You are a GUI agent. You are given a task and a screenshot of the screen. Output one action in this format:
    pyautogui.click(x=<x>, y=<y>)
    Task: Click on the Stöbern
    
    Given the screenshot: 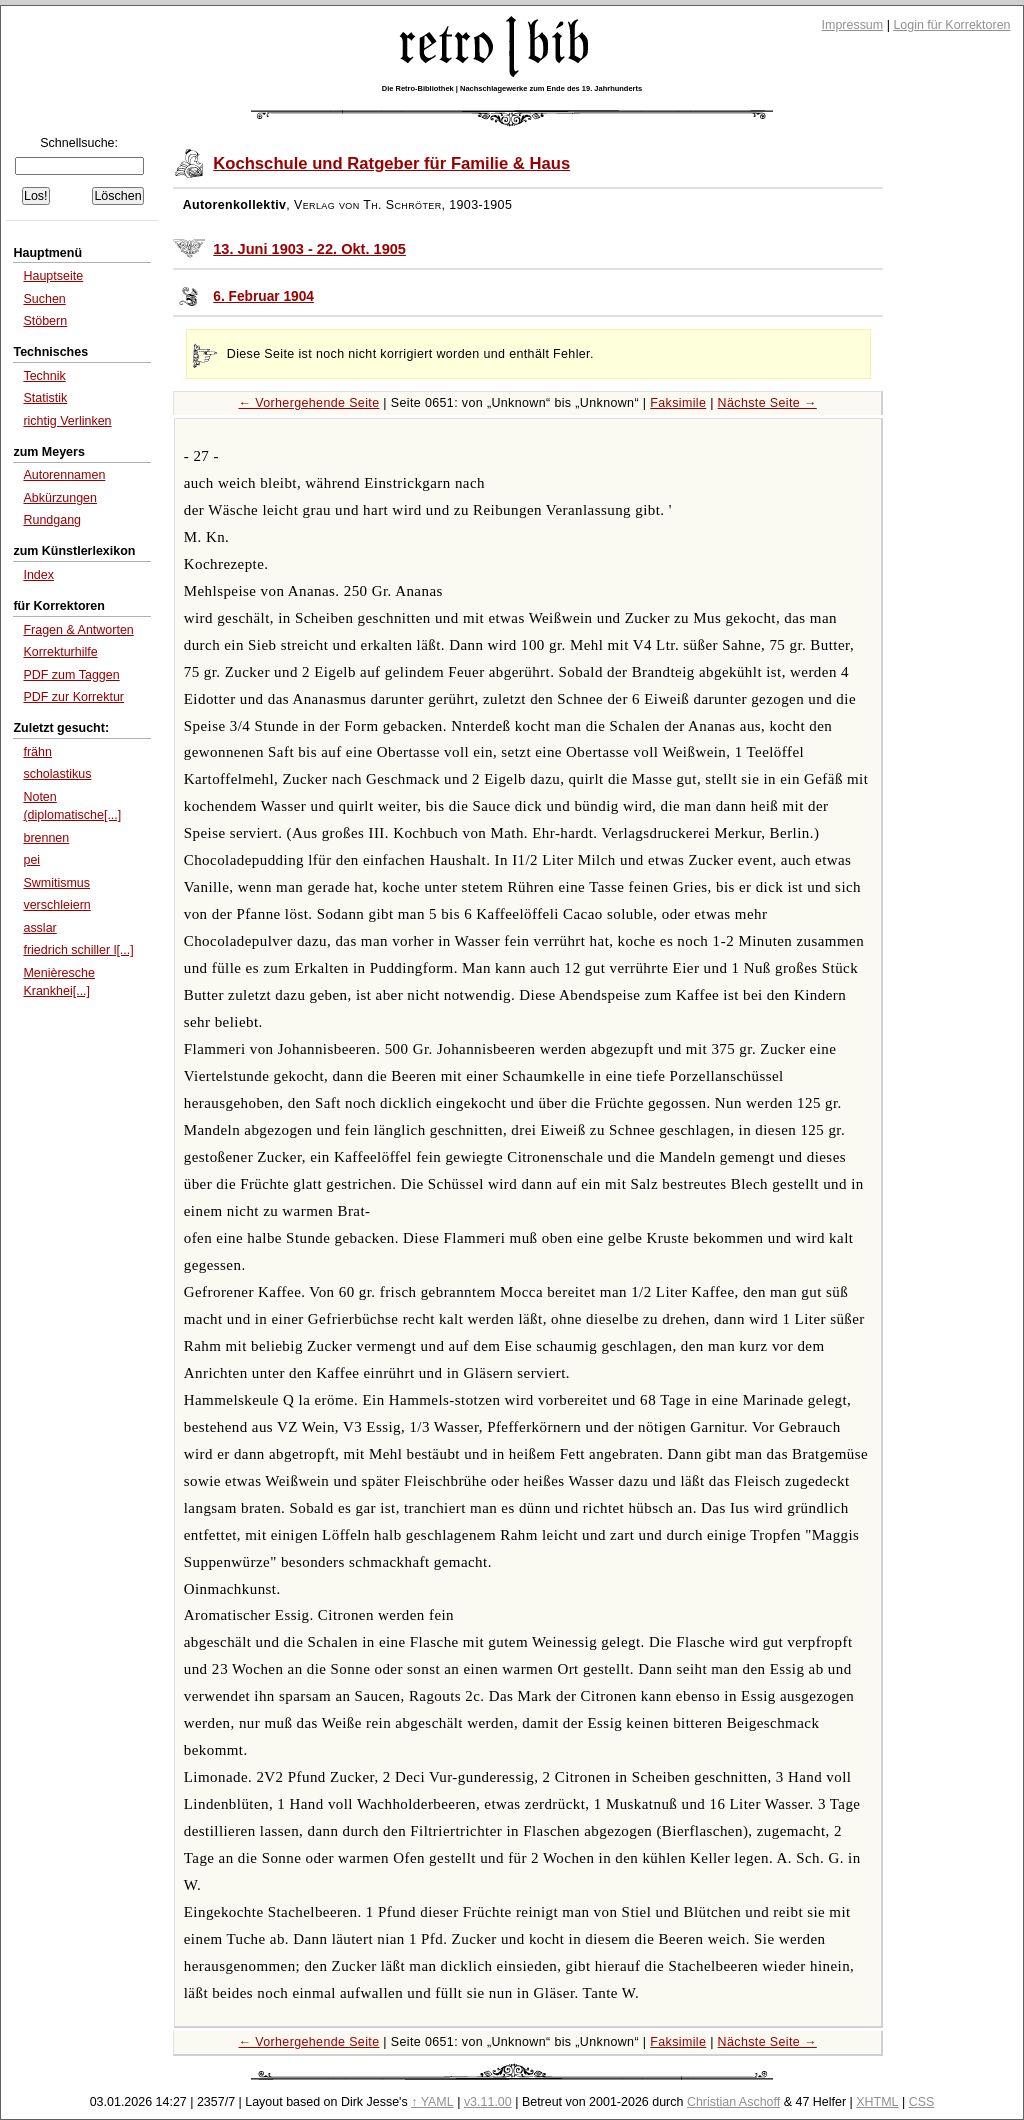 What is the action you would take?
    pyautogui.click(x=45, y=321)
    